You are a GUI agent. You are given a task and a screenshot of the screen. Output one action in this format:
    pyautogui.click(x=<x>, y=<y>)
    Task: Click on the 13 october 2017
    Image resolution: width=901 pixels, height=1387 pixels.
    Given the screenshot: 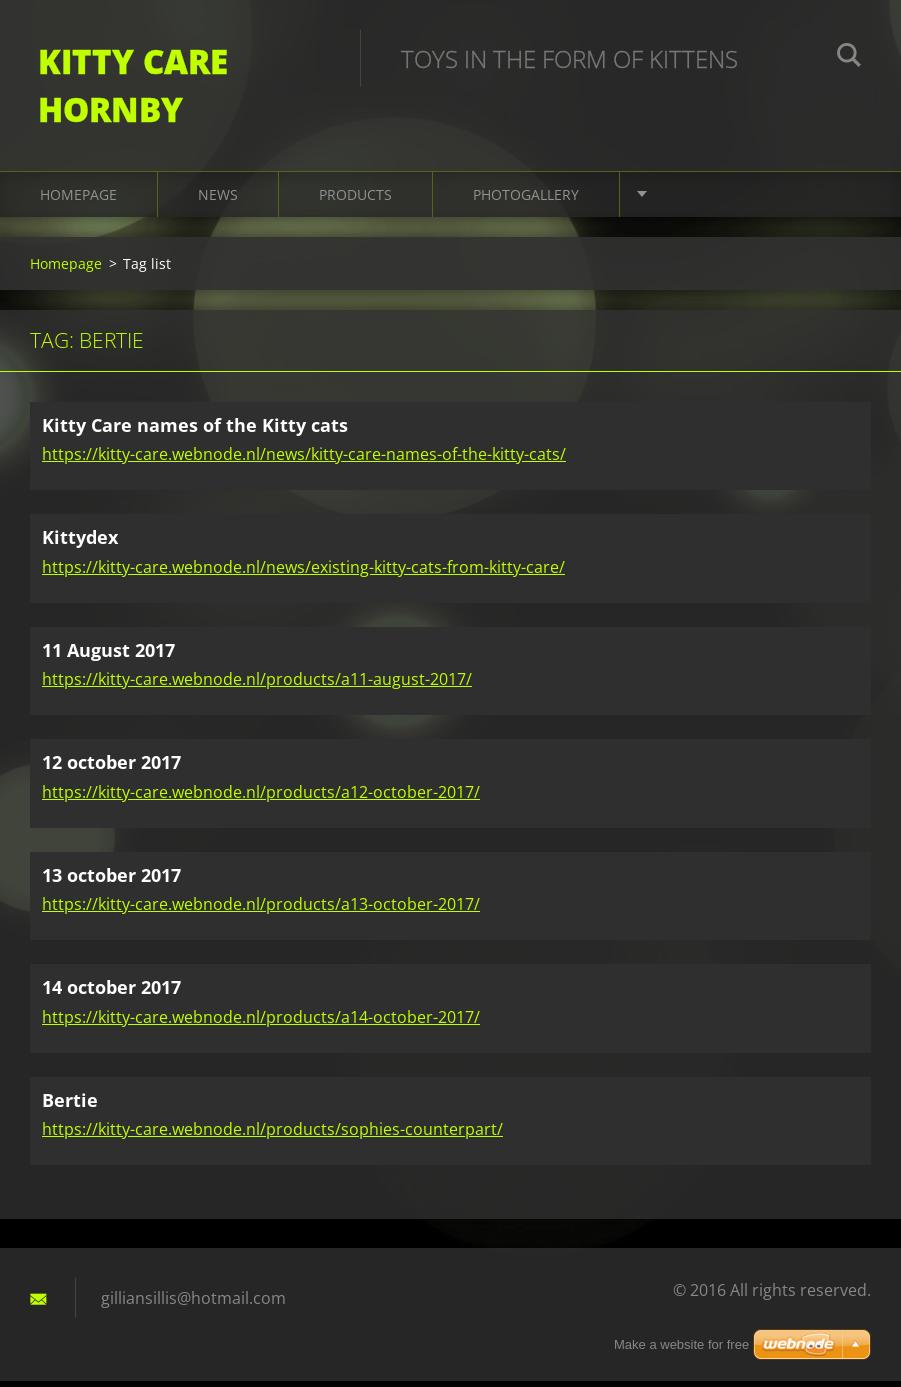 What is the action you would take?
    pyautogui.click(x=111, y=880)
    